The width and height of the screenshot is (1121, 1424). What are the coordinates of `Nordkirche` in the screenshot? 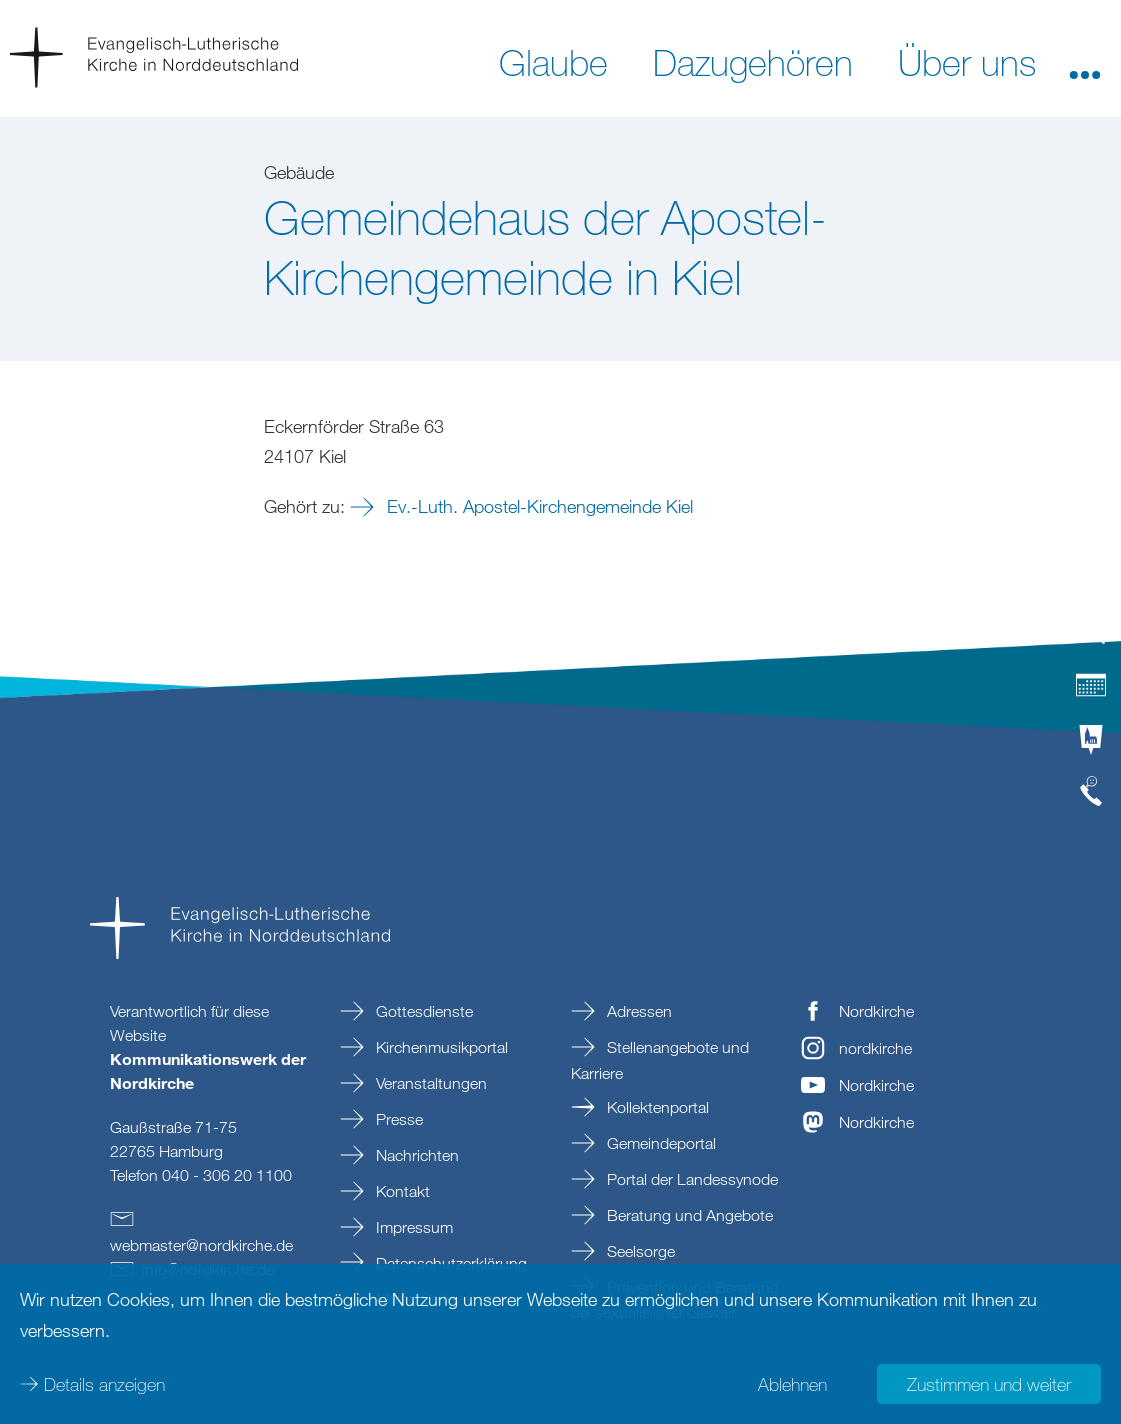 It's located at (876, 1011).